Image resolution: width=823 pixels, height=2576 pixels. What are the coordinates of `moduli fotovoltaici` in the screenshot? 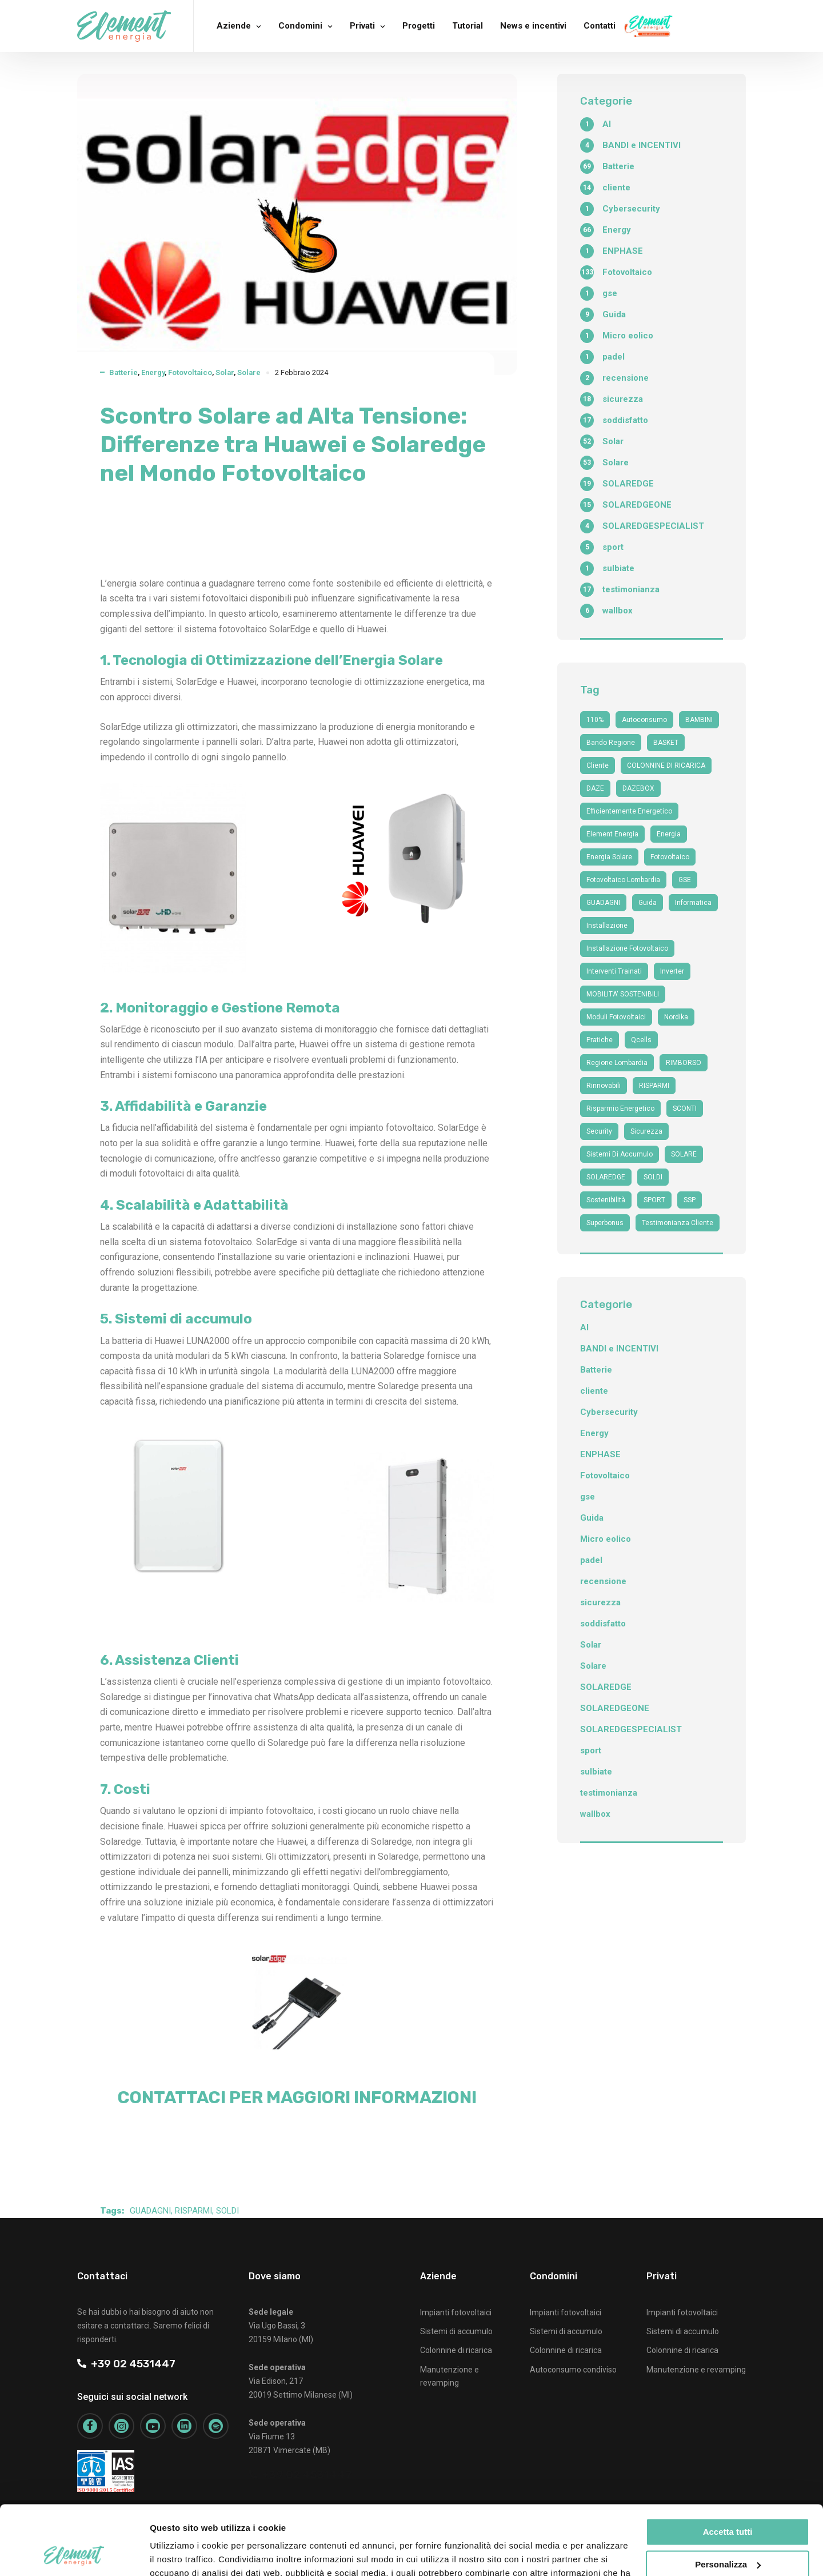 It's located at (616, 1017).